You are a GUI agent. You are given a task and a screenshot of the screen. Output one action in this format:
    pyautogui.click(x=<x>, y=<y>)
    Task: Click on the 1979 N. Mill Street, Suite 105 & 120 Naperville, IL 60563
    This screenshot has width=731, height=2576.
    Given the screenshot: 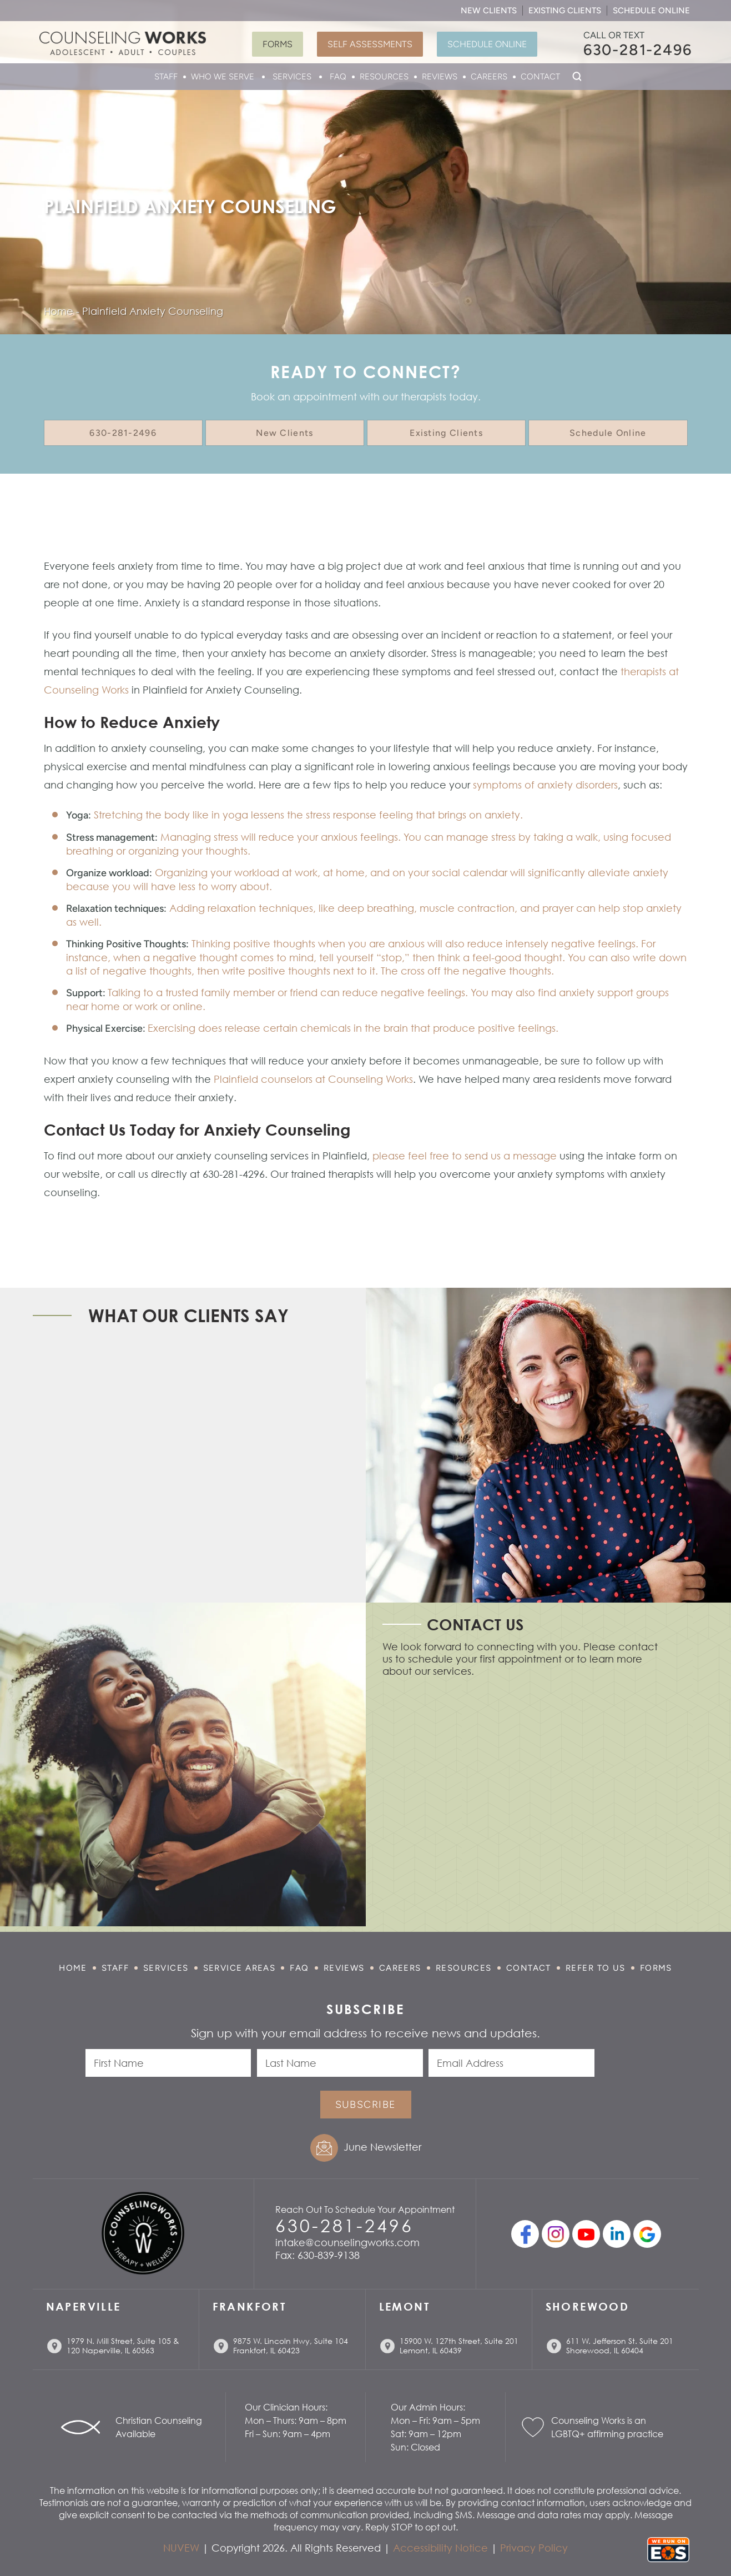 What is the action you would take?
    pyautogui.click(x=123, y=2345)
    